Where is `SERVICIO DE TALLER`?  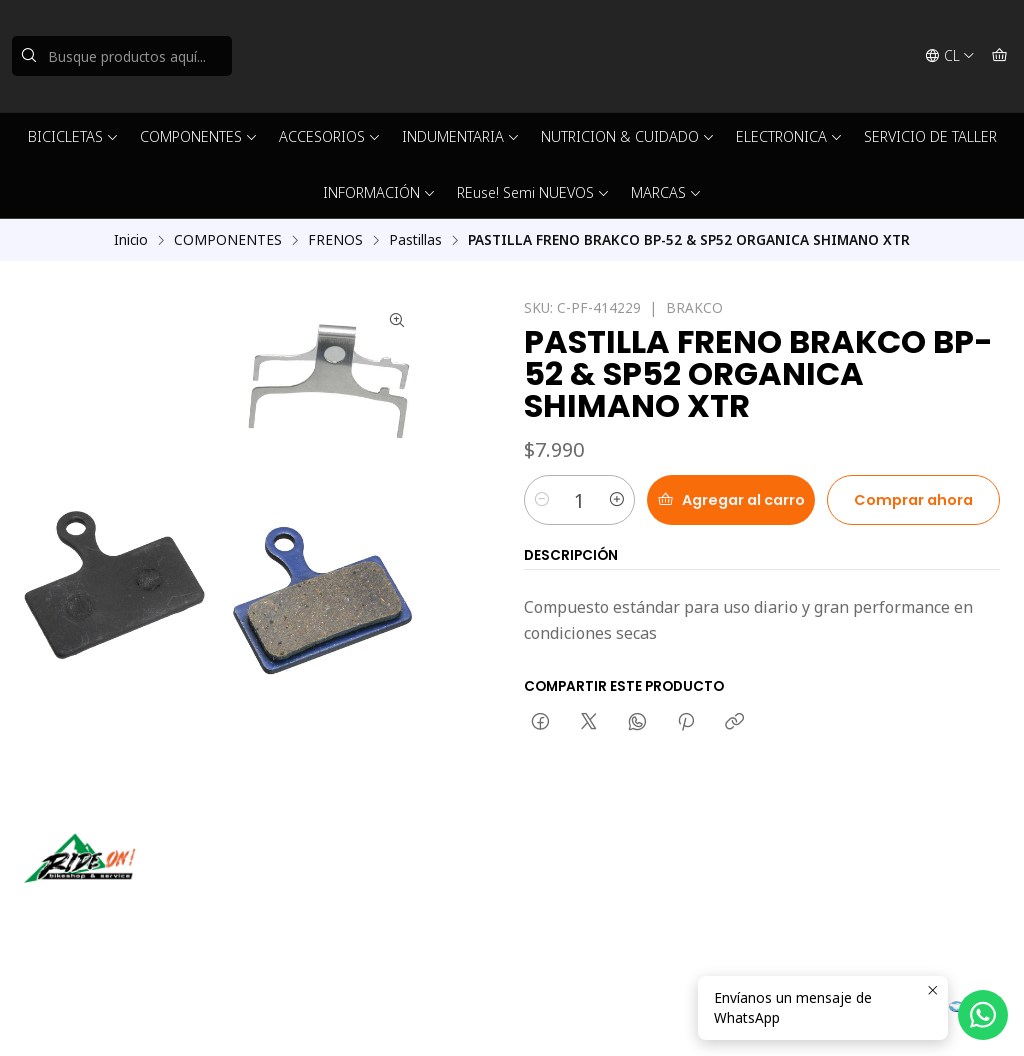
SERVICIO DE TALLER is located at coordinates (930, 136).